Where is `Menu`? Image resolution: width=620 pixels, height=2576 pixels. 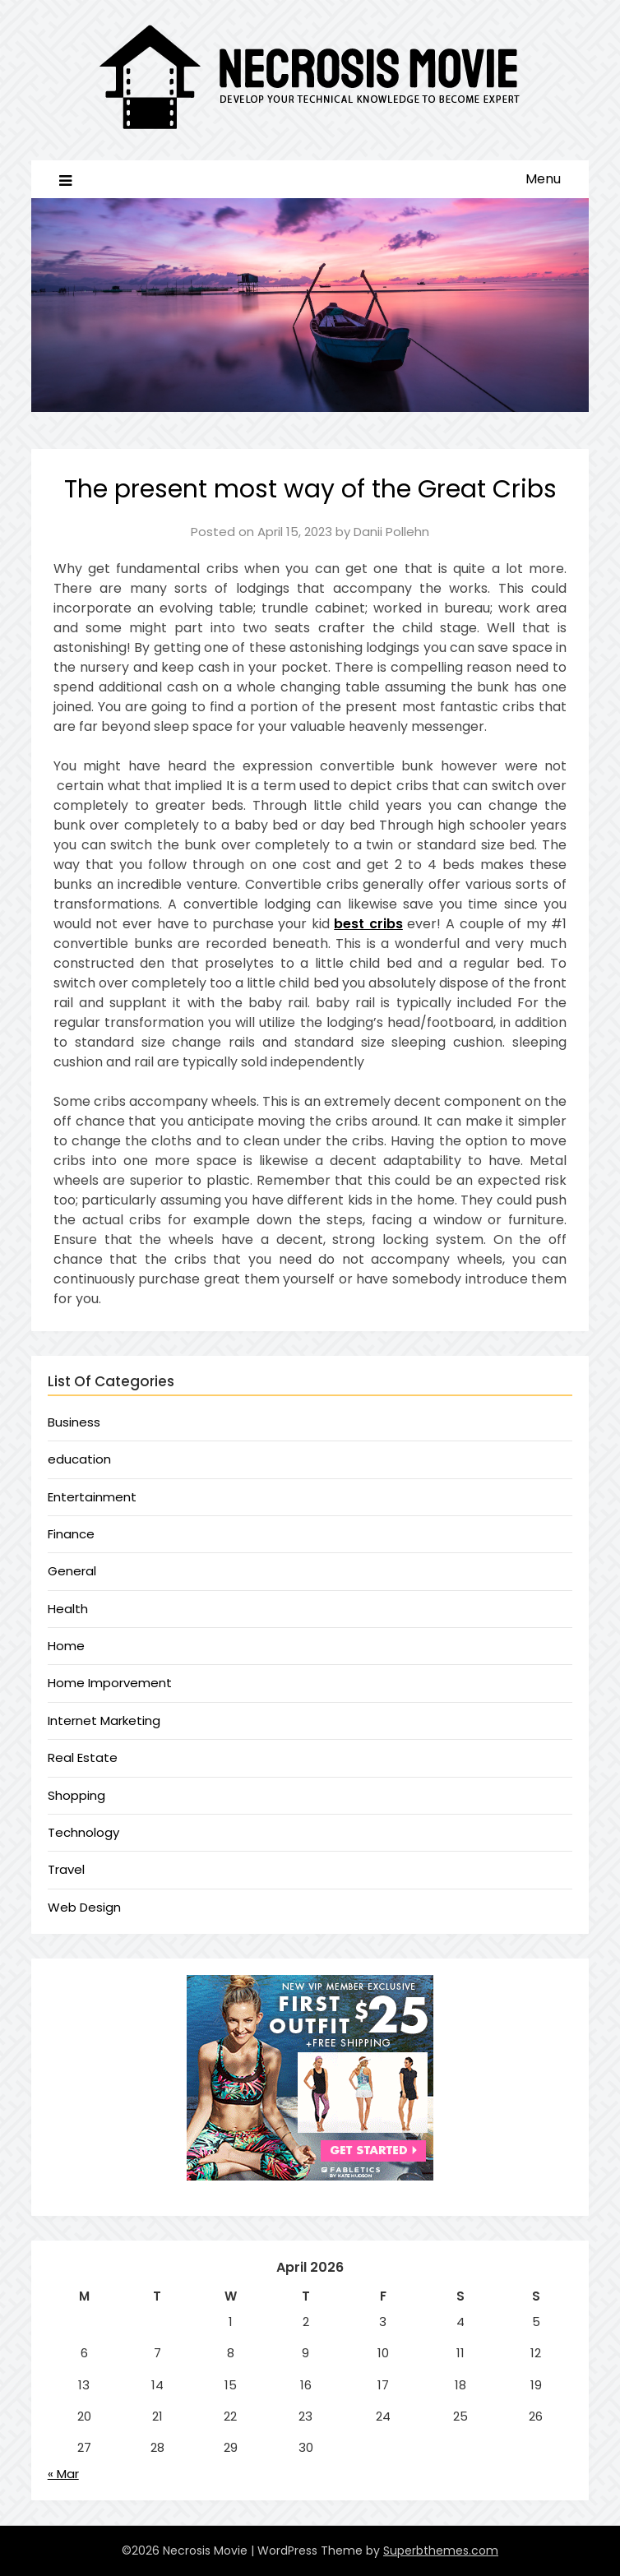 Menu is located at coordinates (543, 178).